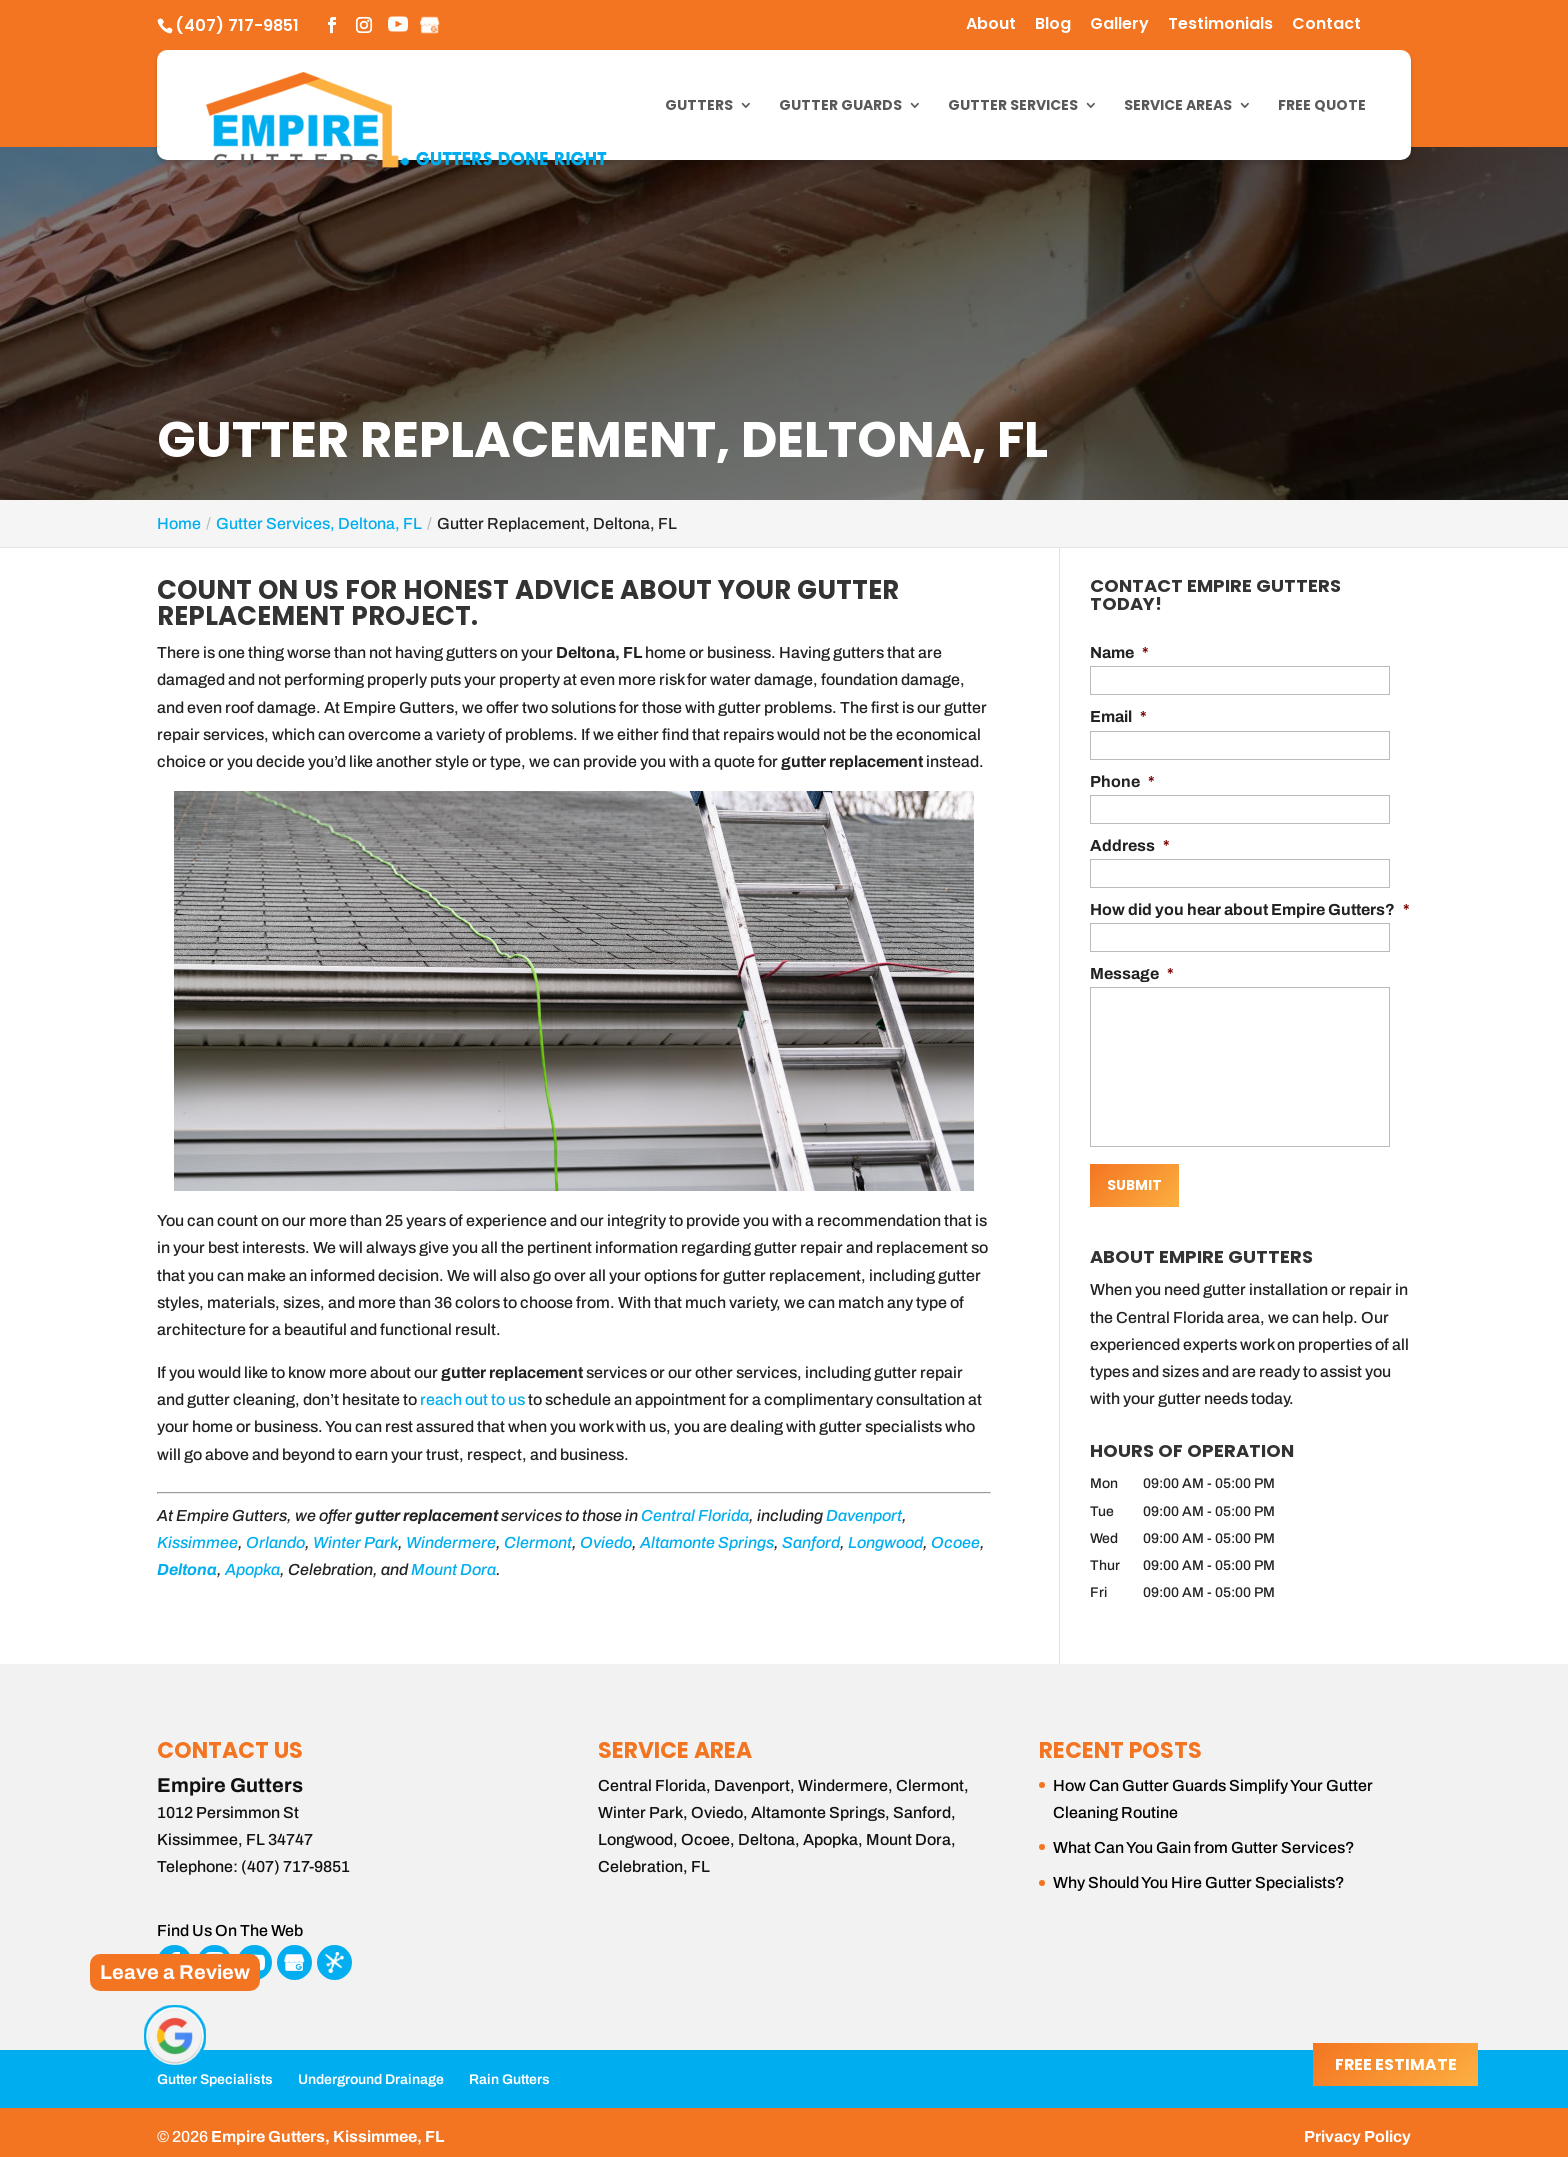 The width and height of the screenshot is (1568, 2157). Describe the element at coordinates (1119, 25) in the screenshot. I see `Gallery` at that location.